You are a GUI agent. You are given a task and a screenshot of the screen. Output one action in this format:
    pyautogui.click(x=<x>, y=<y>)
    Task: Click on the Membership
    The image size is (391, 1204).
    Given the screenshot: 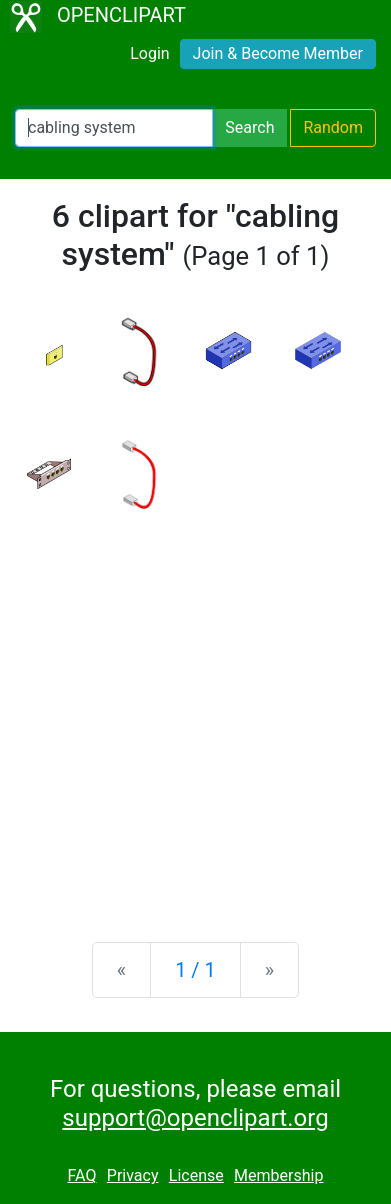 What is the action you would take?
    pyautogui.click(x=278, y=1175)
    